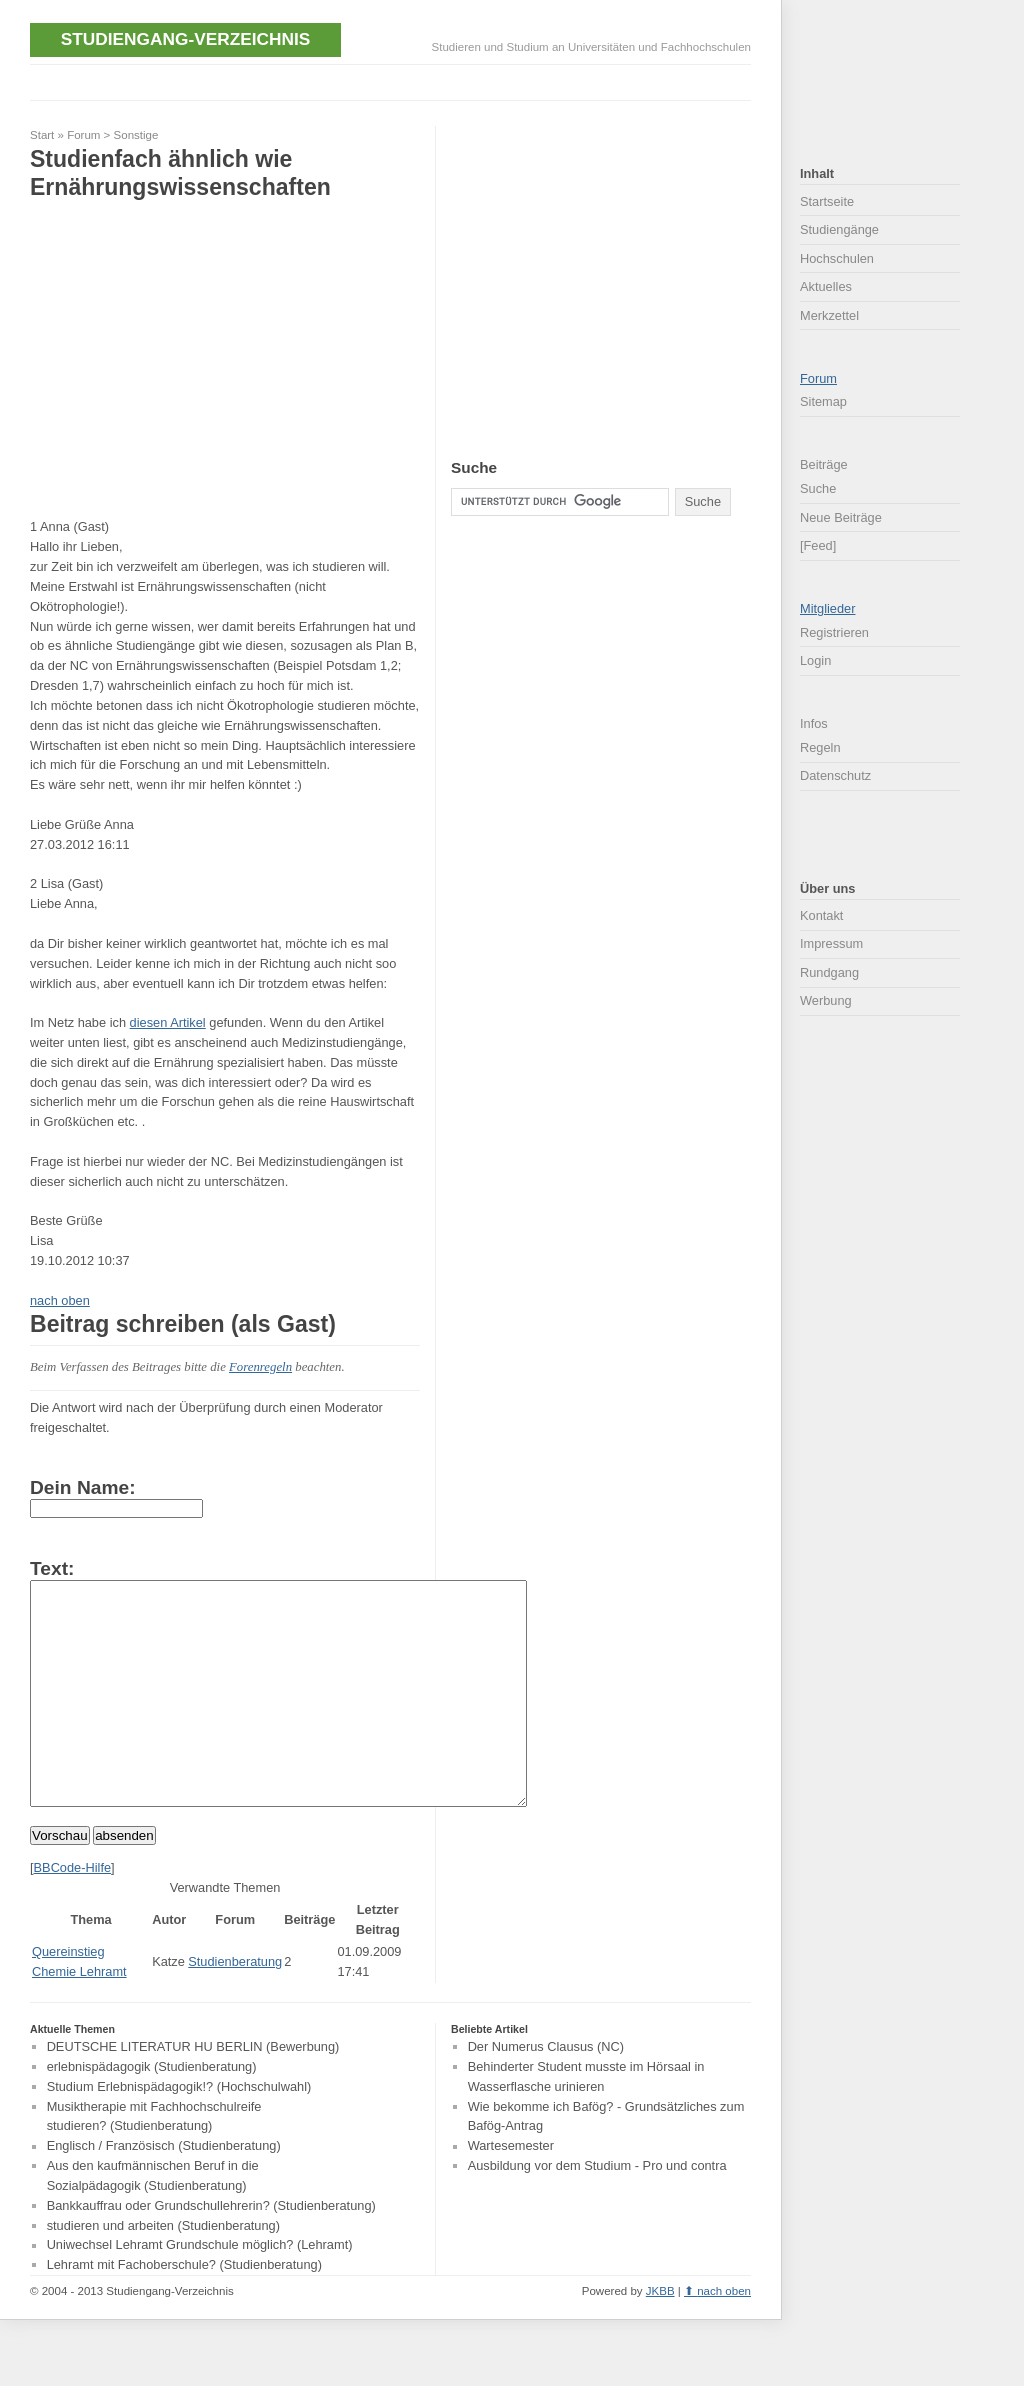 Image resolution: width=1024 pixels, height=2386 pixels. I want to click on Text:, so click(52, 1568).